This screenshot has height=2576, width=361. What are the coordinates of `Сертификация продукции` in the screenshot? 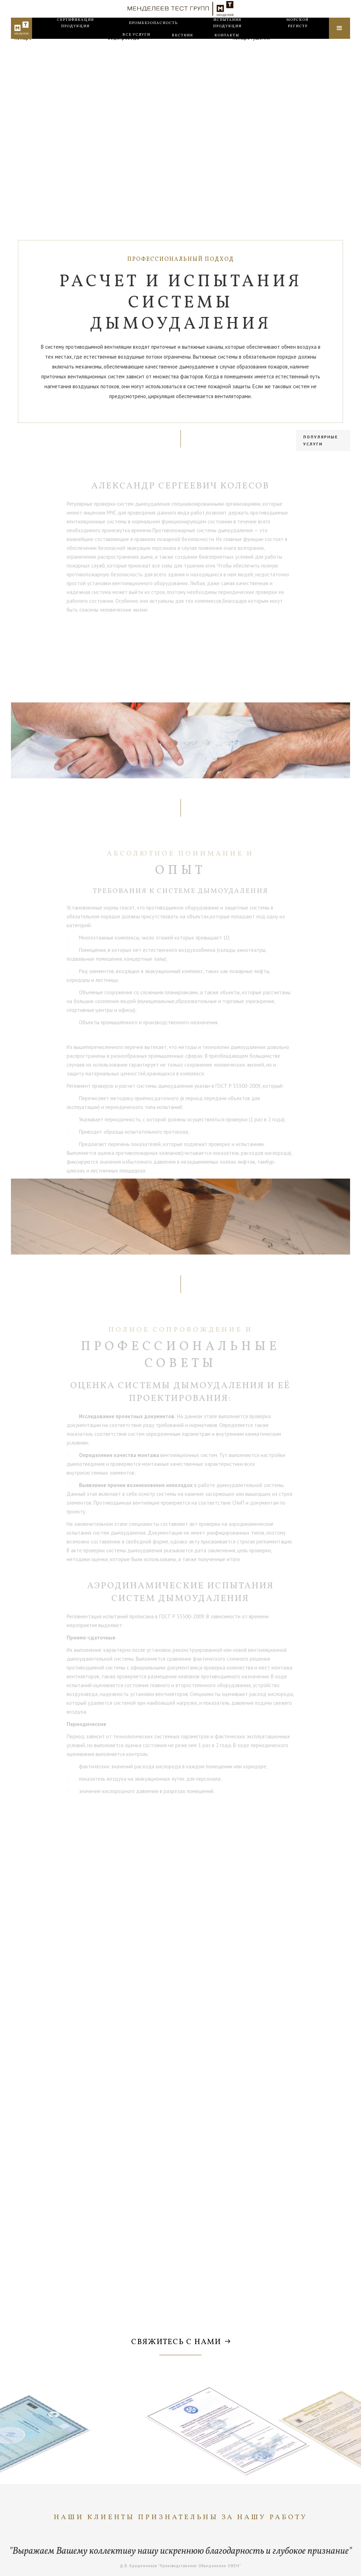 It's located at (75, 34).